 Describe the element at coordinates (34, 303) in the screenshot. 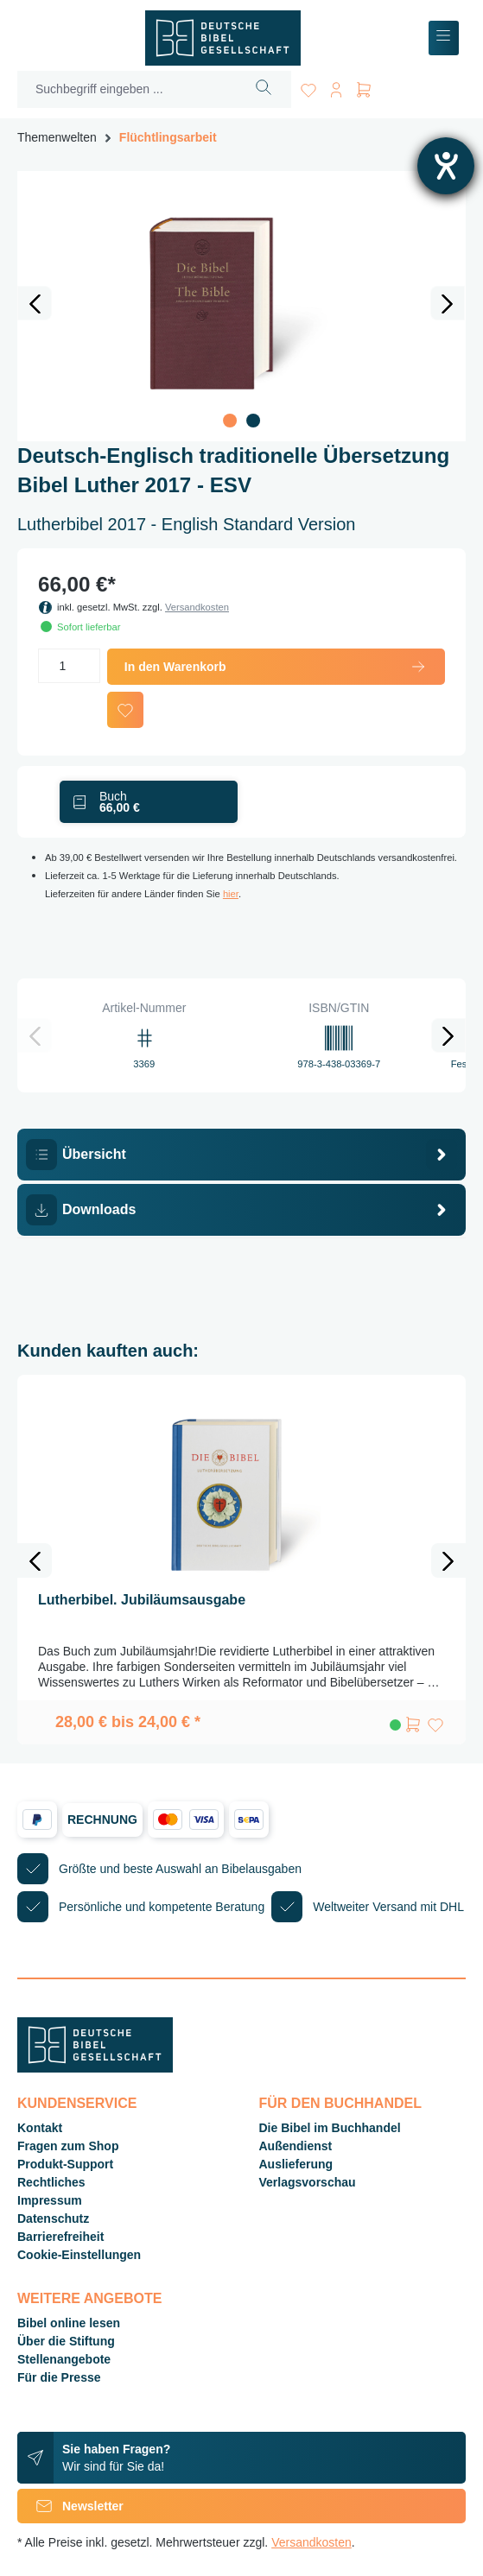

I see `[Vorheriges]` at that location.